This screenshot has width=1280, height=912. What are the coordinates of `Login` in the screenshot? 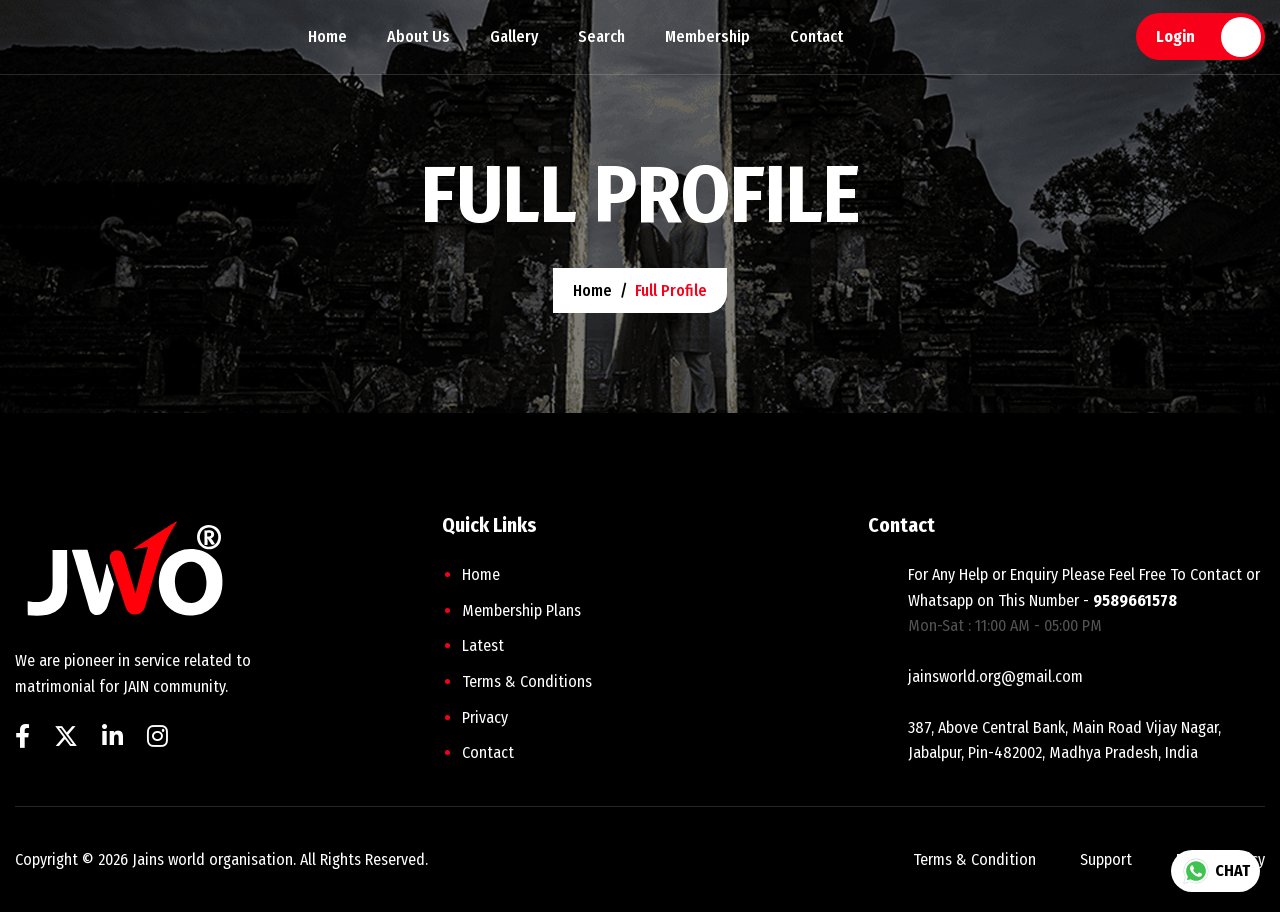 It's located at (1175, 36).